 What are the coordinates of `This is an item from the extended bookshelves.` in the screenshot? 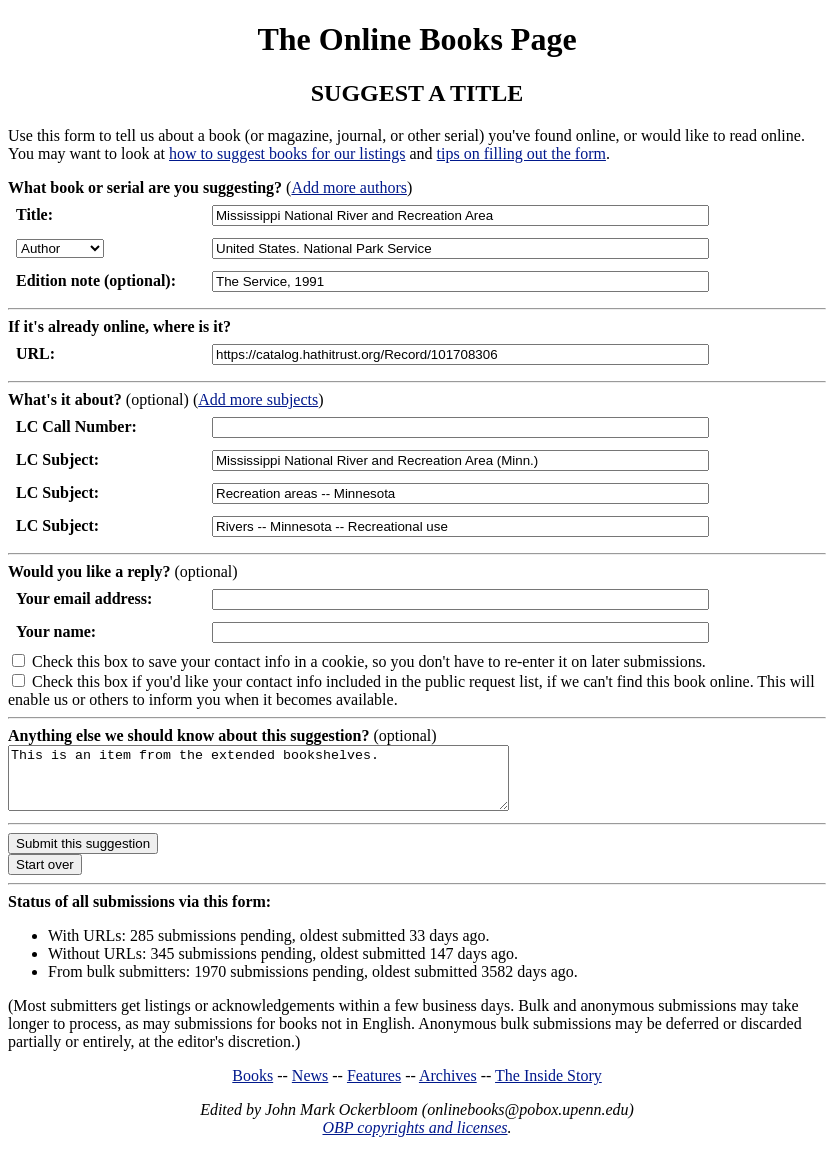 It's located at (288, 784).